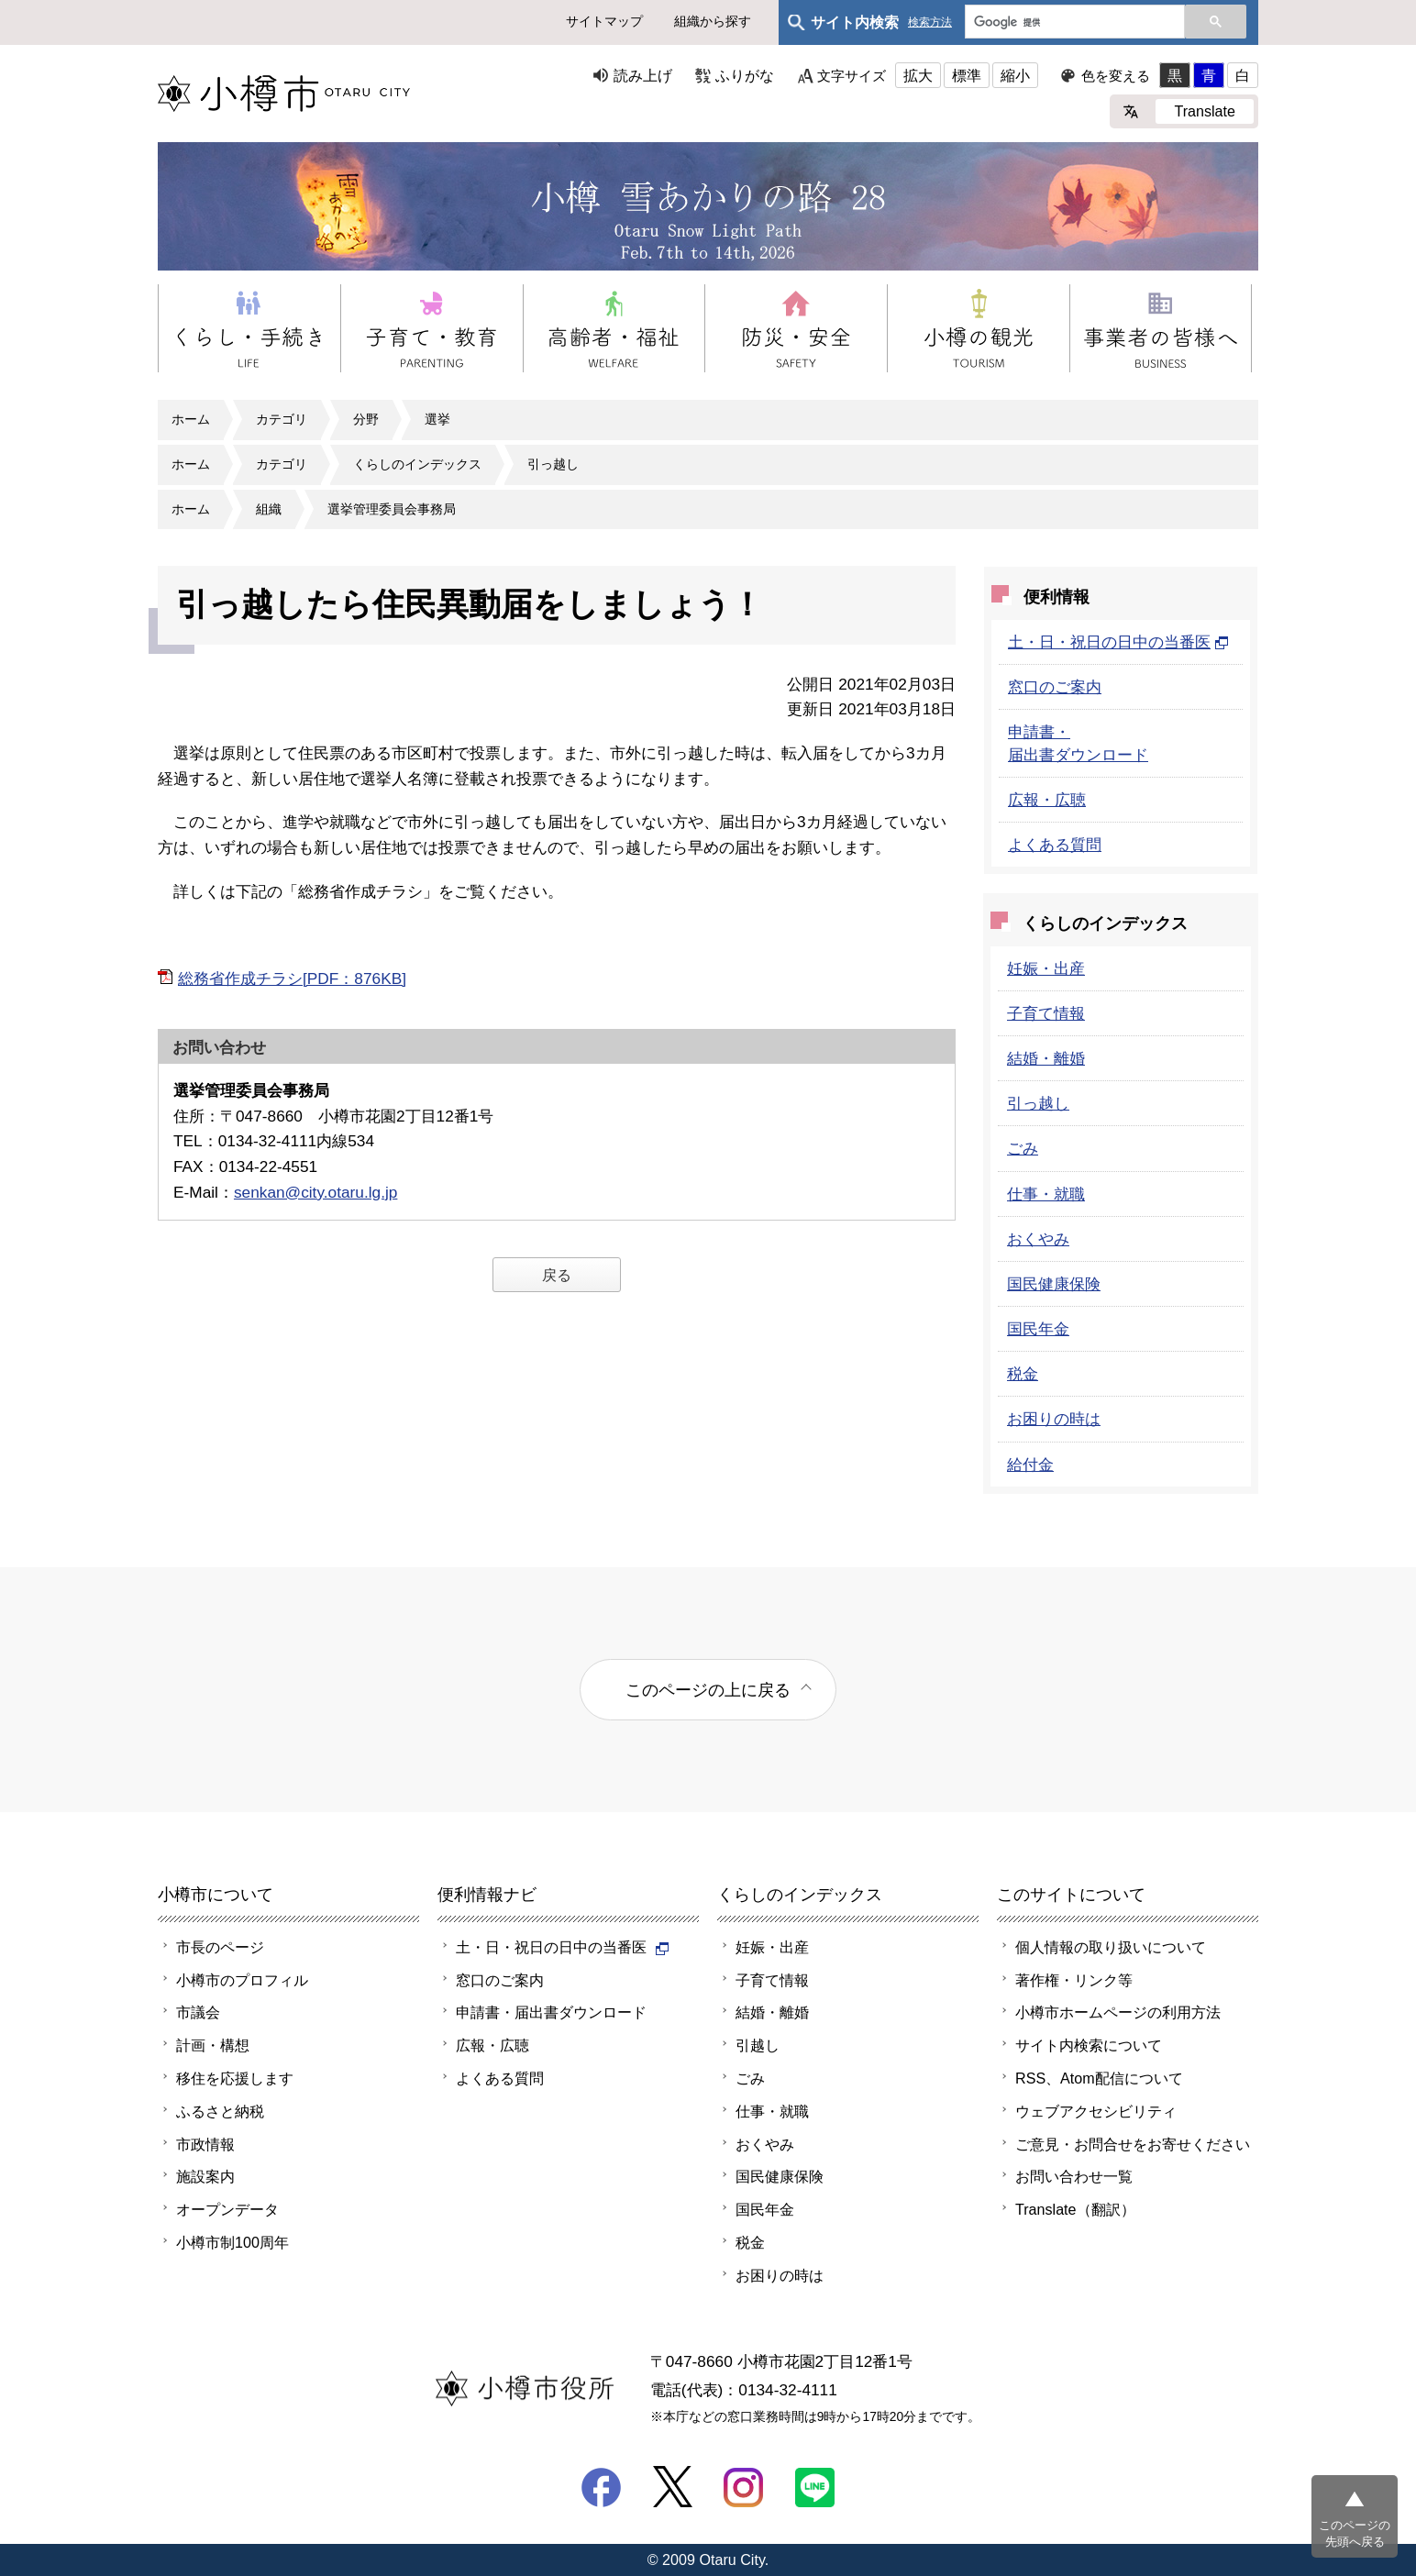 Image resolution: width=1416 pixels, height=2576 pixels. Describe the element at coordinates (918, 75) in the screenshot. I see `拡大` at that location.